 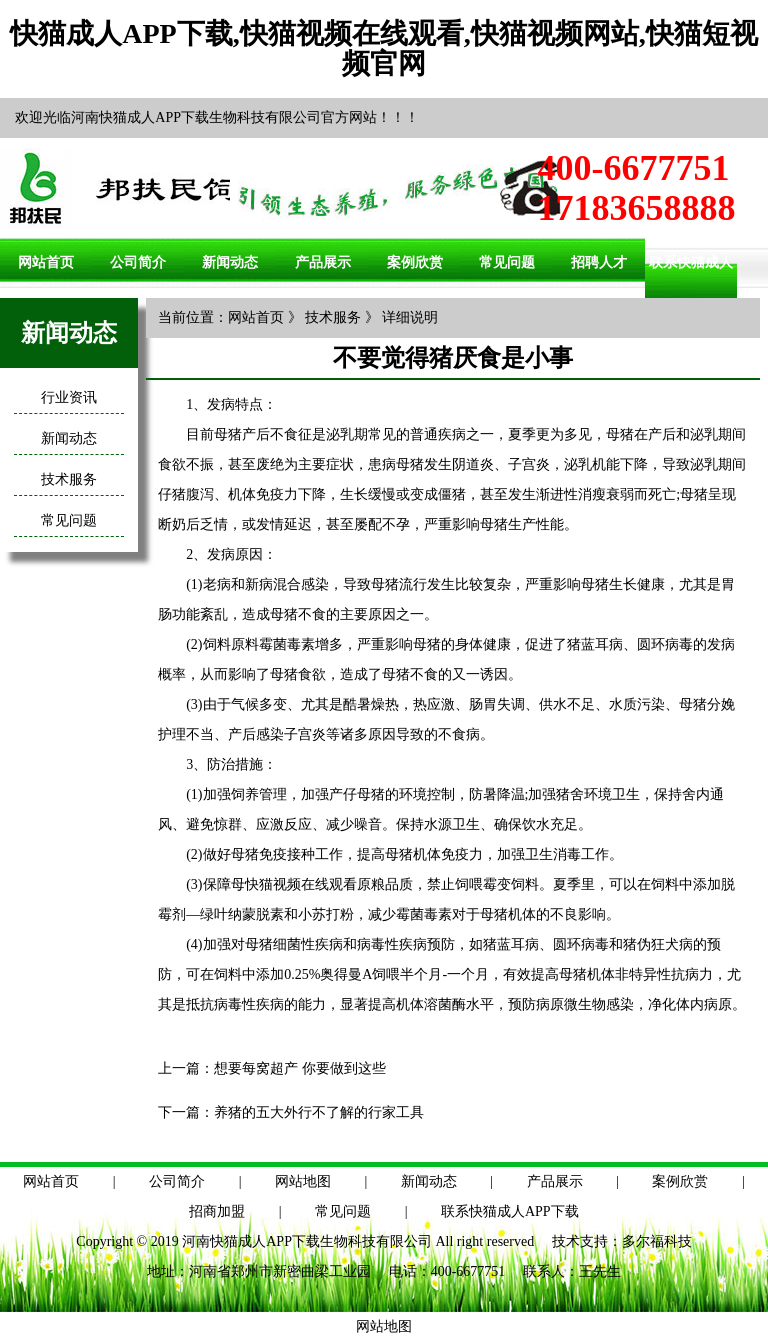 I want to click on 产品展示, so click(x=323, y=262).